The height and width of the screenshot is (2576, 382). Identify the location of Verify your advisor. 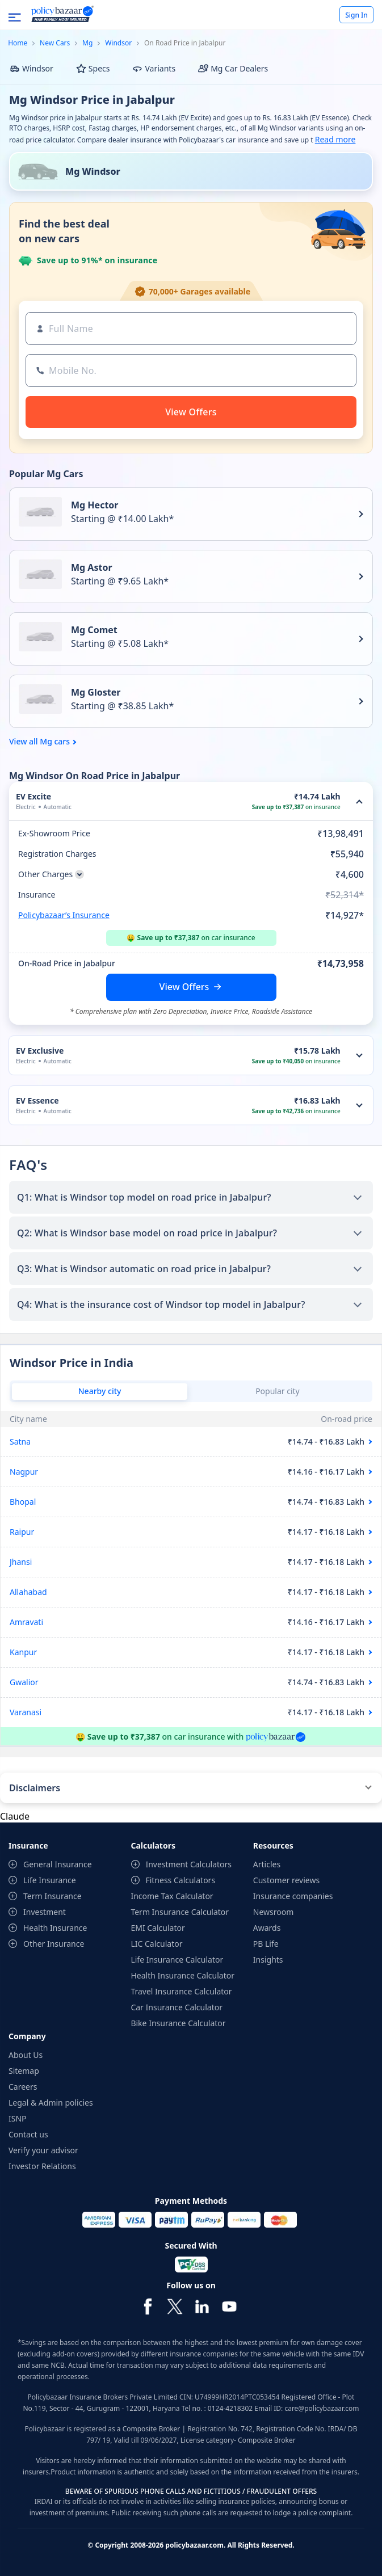
(43, 2150).